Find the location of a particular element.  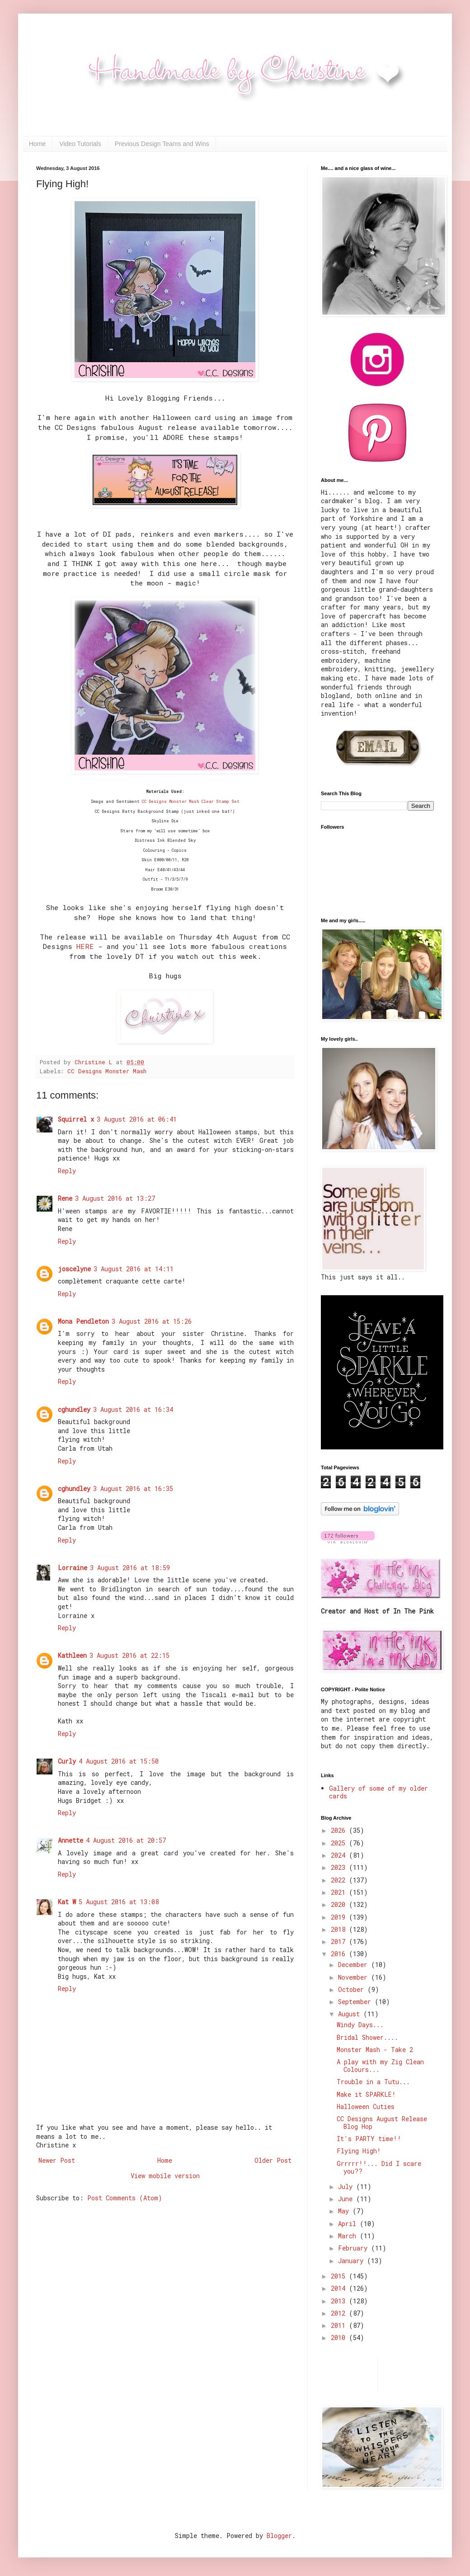

2015 is located at coordinates (340, 2276).